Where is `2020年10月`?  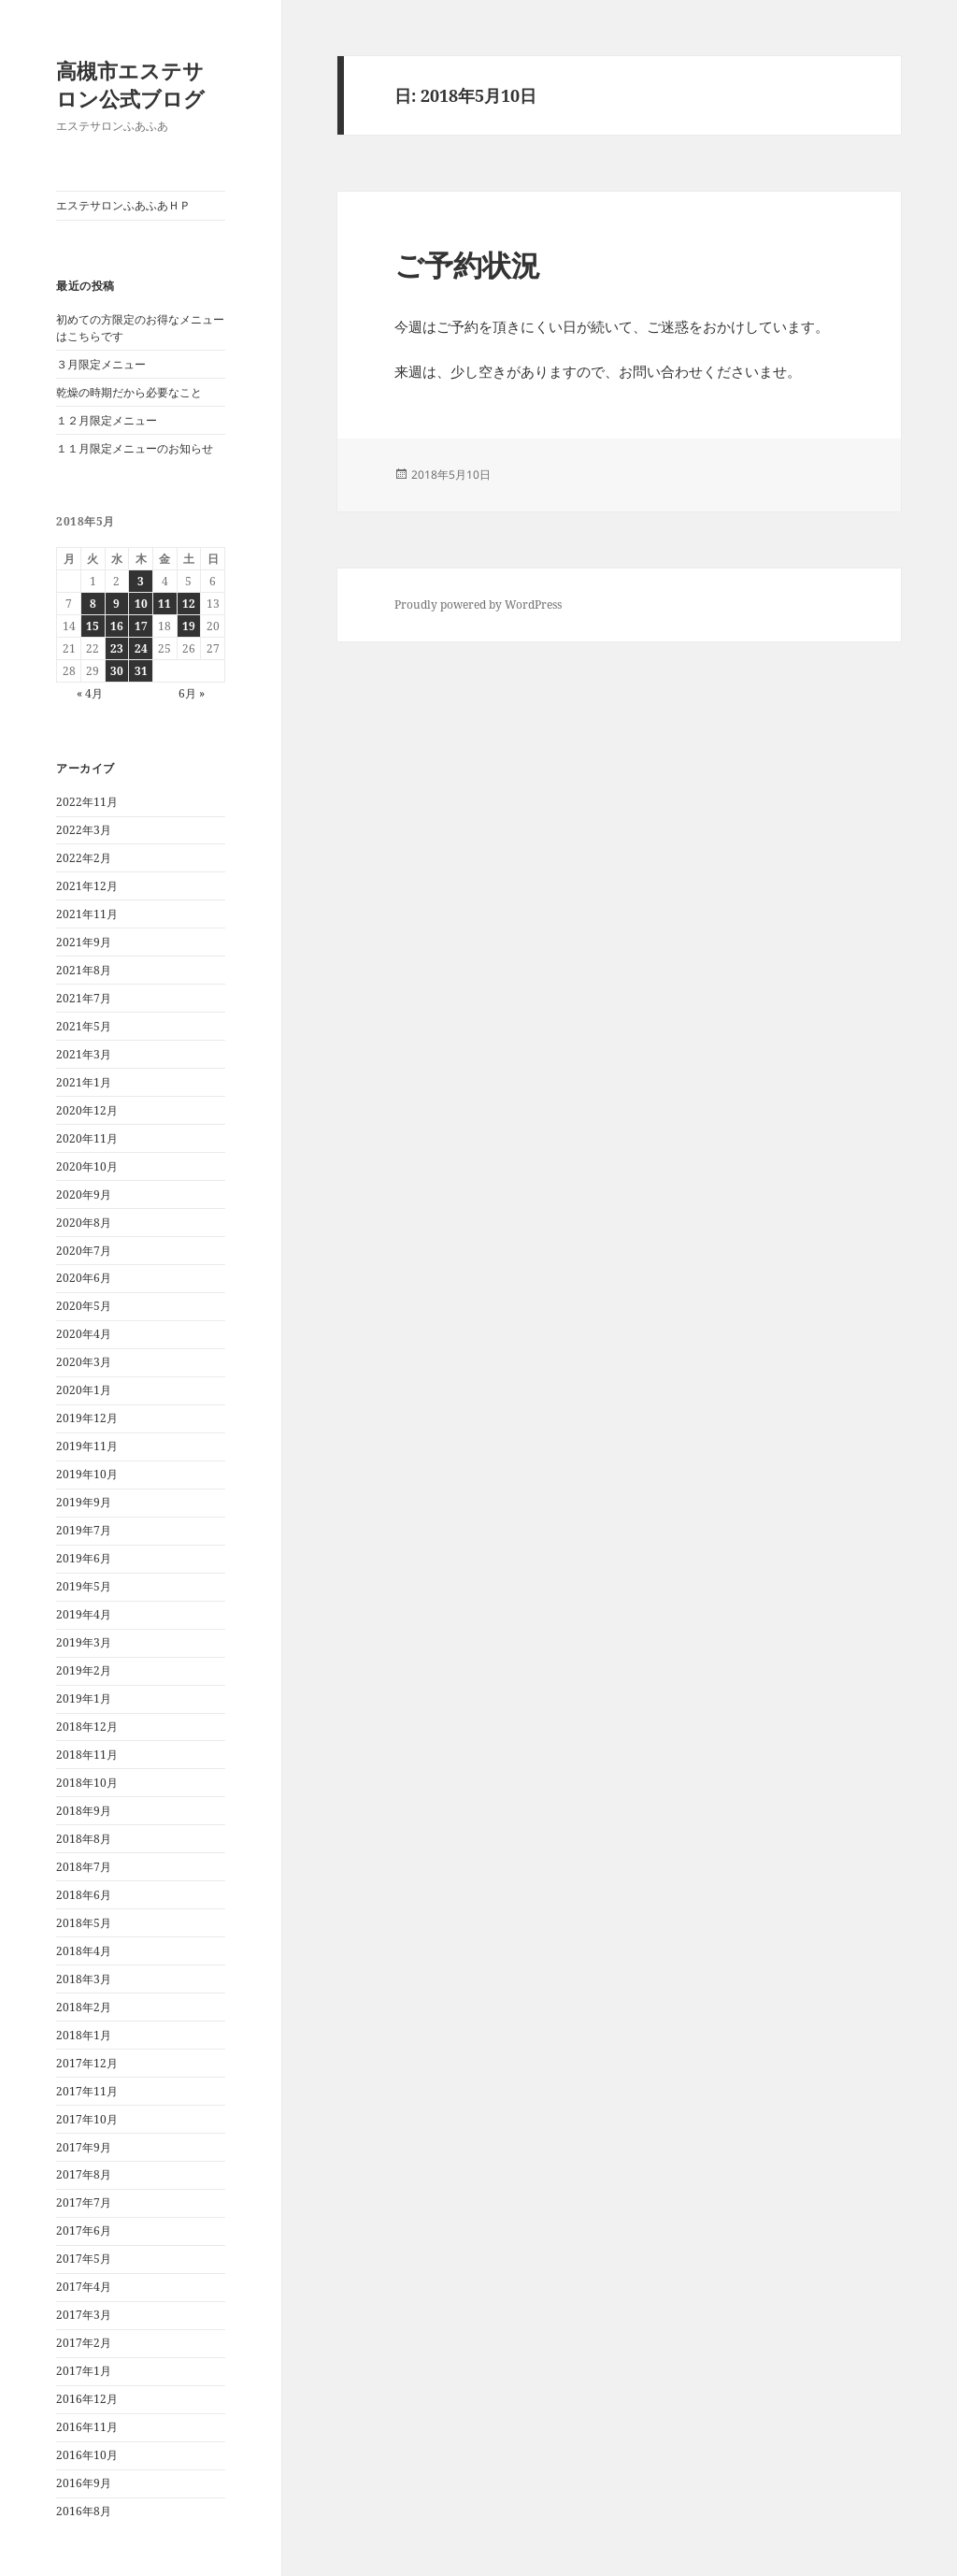 2020年10月 is located at coordinates (87, 1166).